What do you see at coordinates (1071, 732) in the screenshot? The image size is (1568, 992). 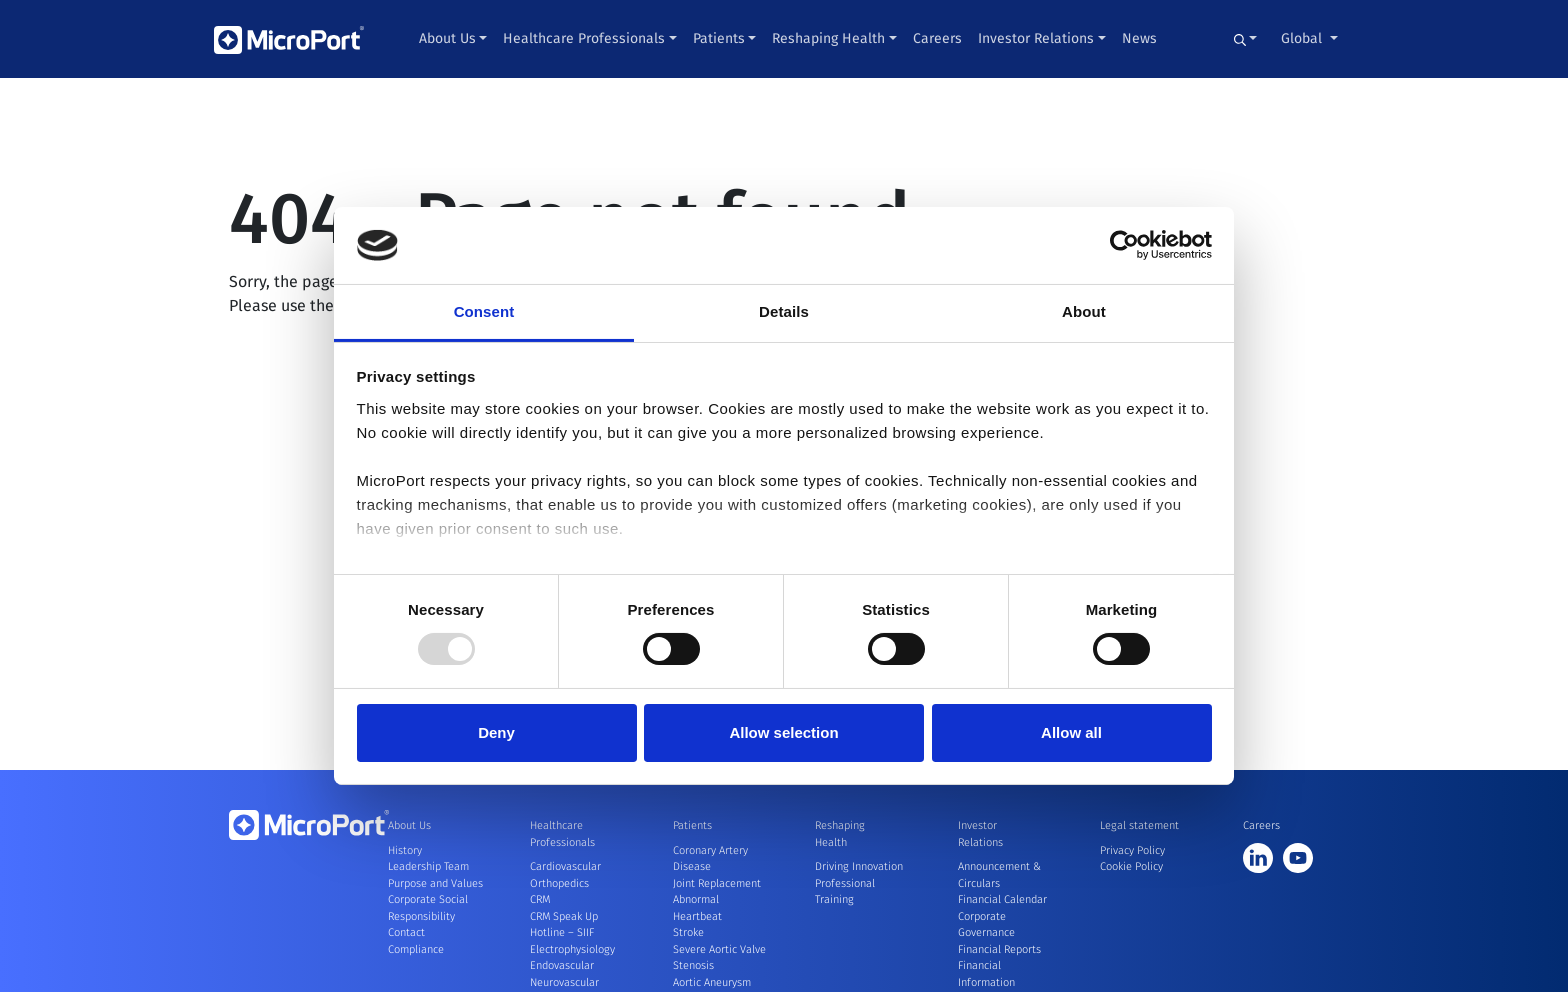 I see `Allow all` at bounding box center [1071, 732].